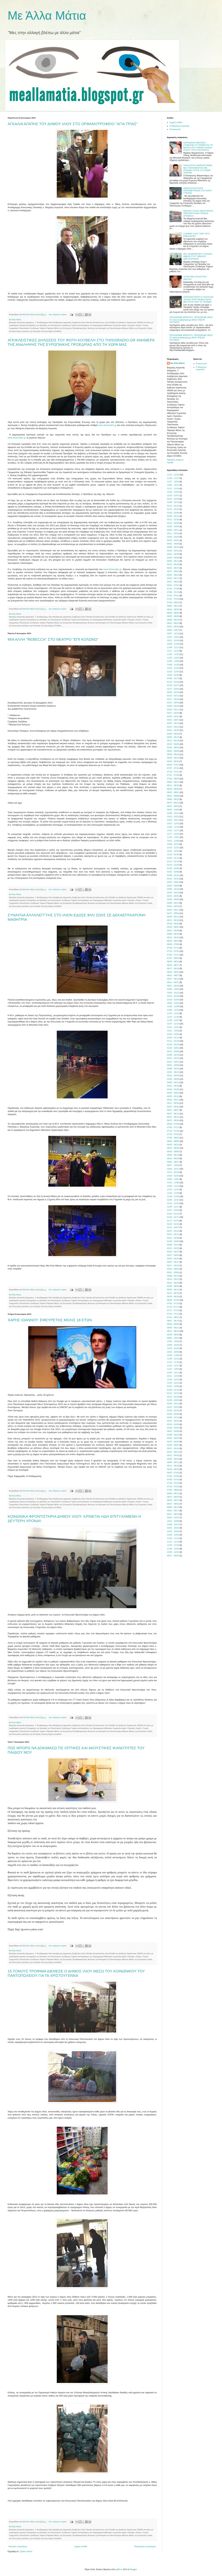 Image resolution: width=222 pixels, height=2576 pixels. What do you see at coordinates (173, 1203) in the screenshot?
I see `12/13 - 12/20` at bounding box center [173, 1203].